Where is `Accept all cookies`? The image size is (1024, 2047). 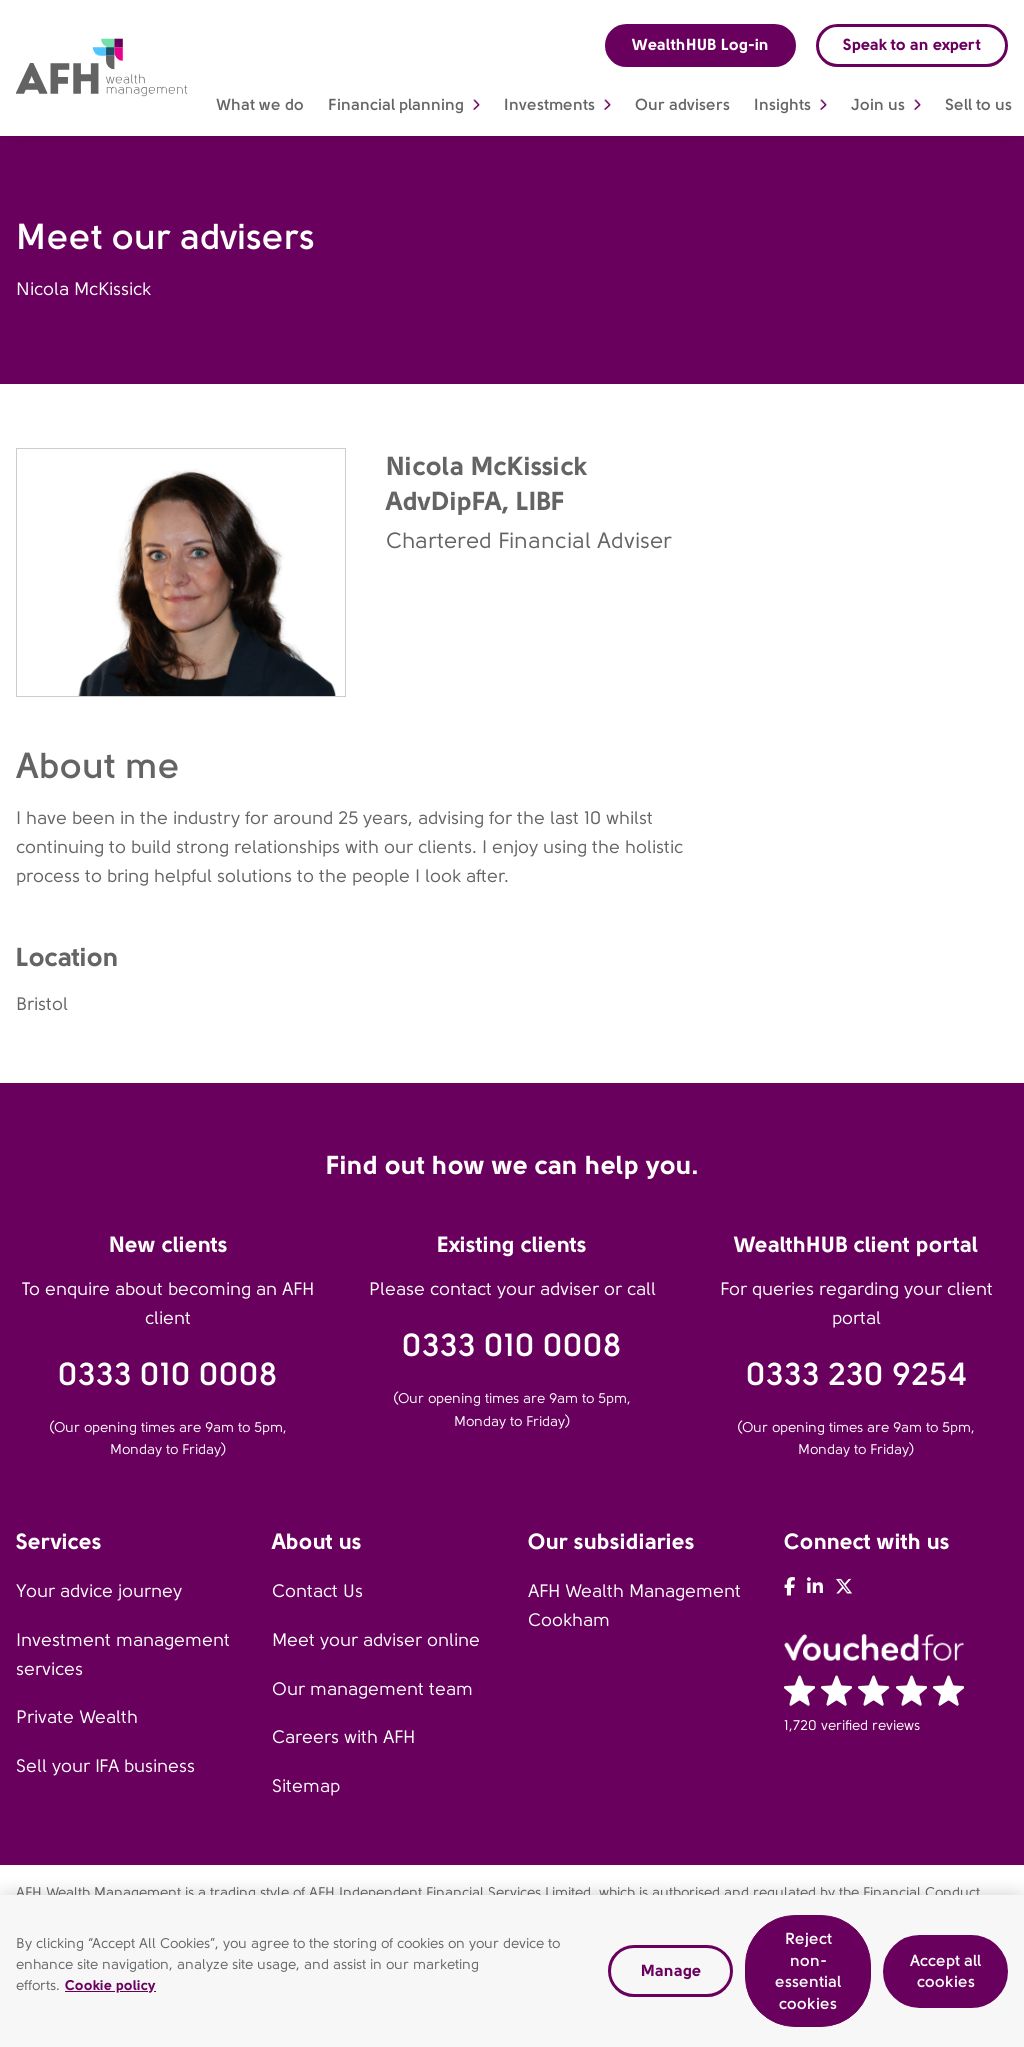
Accept all cookies is located at coordinates (945, 1975).